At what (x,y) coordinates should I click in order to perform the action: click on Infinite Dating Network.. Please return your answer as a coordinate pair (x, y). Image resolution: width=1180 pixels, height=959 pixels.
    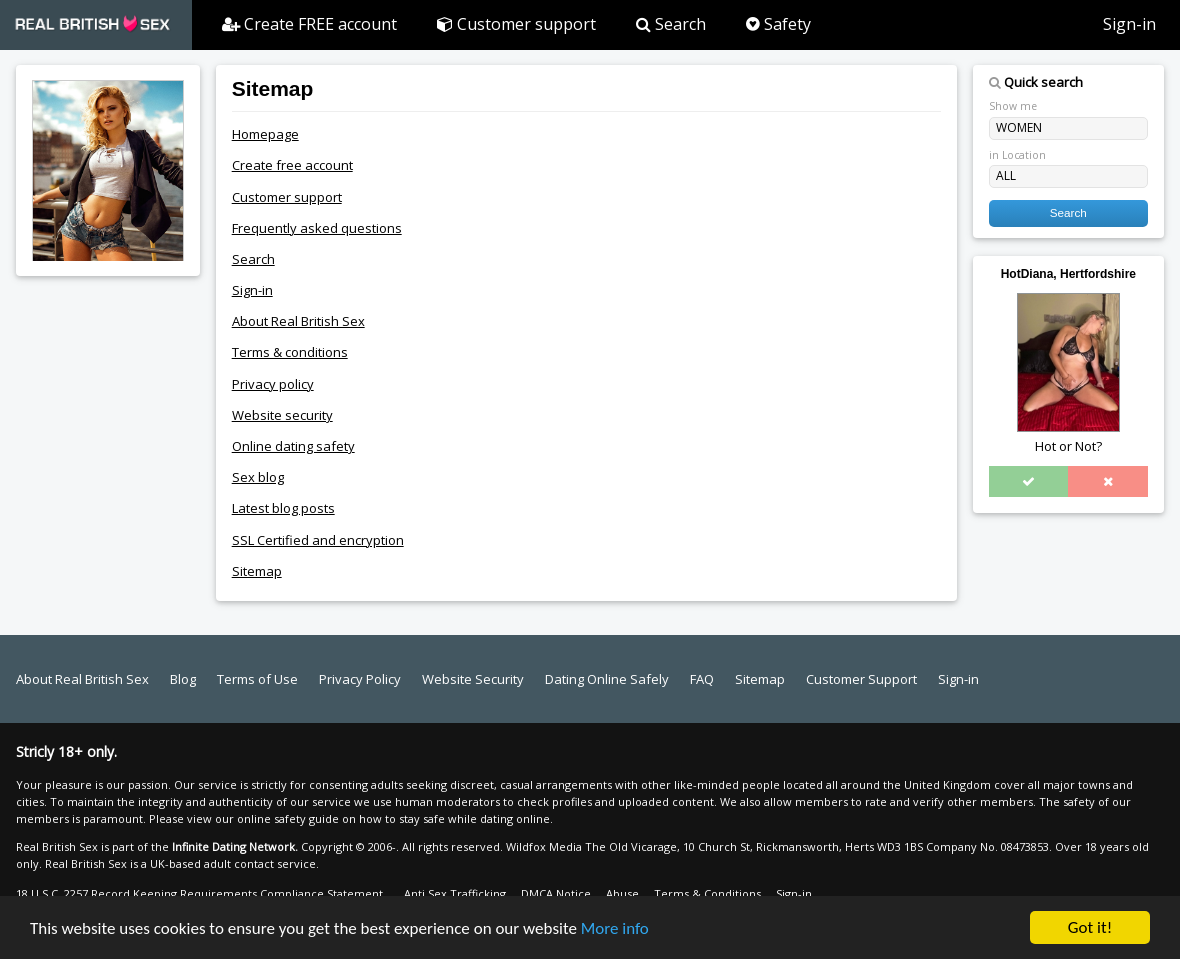
    Looking at the image, I should click on (235, 846).